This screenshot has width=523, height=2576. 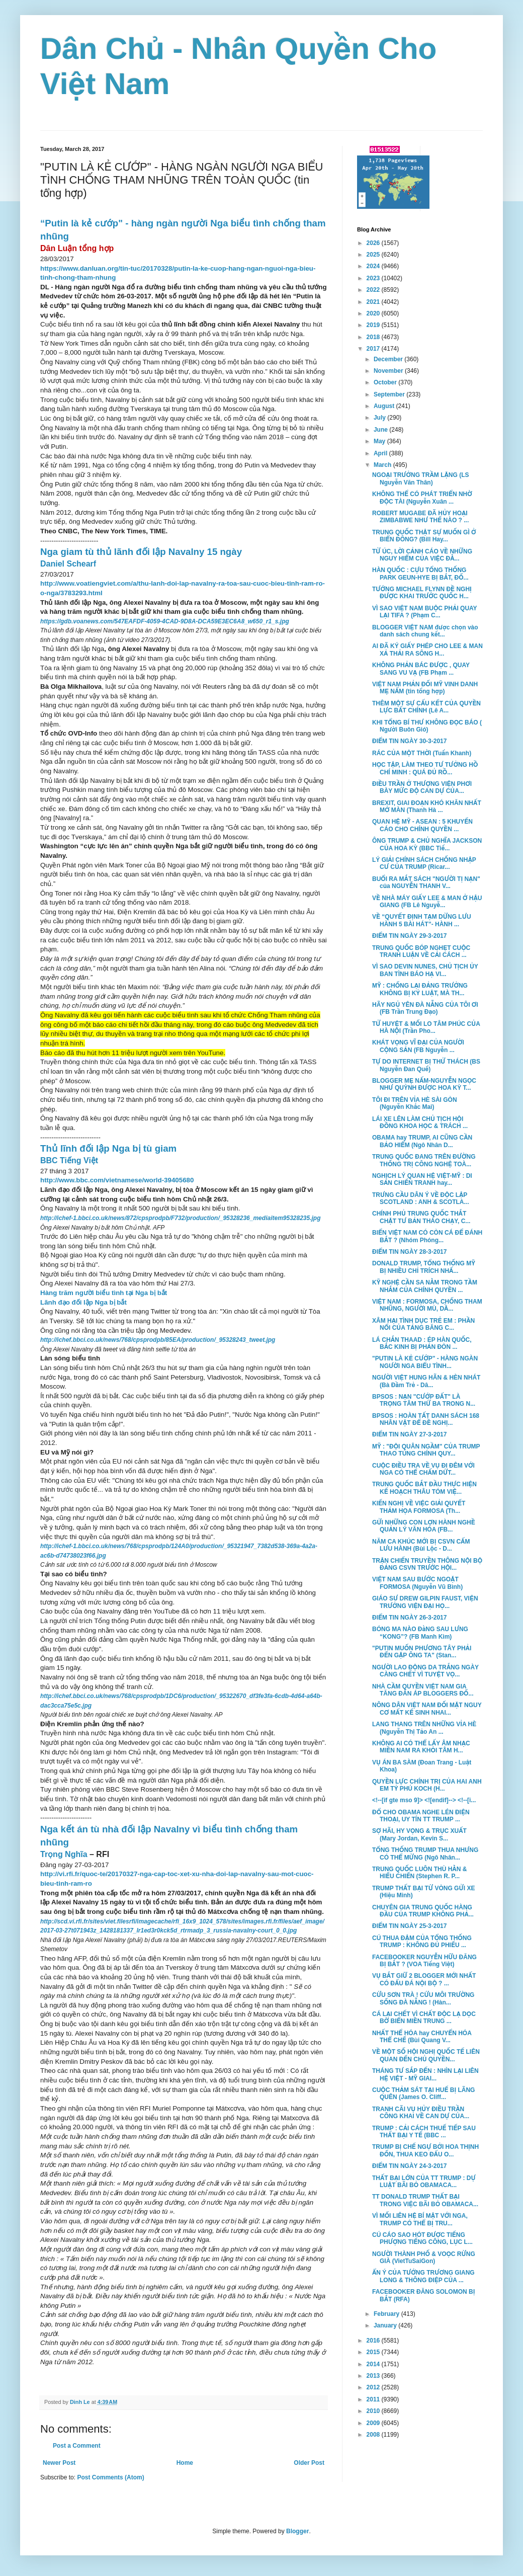 What do you see at coordinates (419, 1873) in the screenshot?
I see `TRUNG QUỐC LUÔN THÙ HẰN & HIẾU CHIẾN (Stephen R. P...` at bounding box center [419, 1873].